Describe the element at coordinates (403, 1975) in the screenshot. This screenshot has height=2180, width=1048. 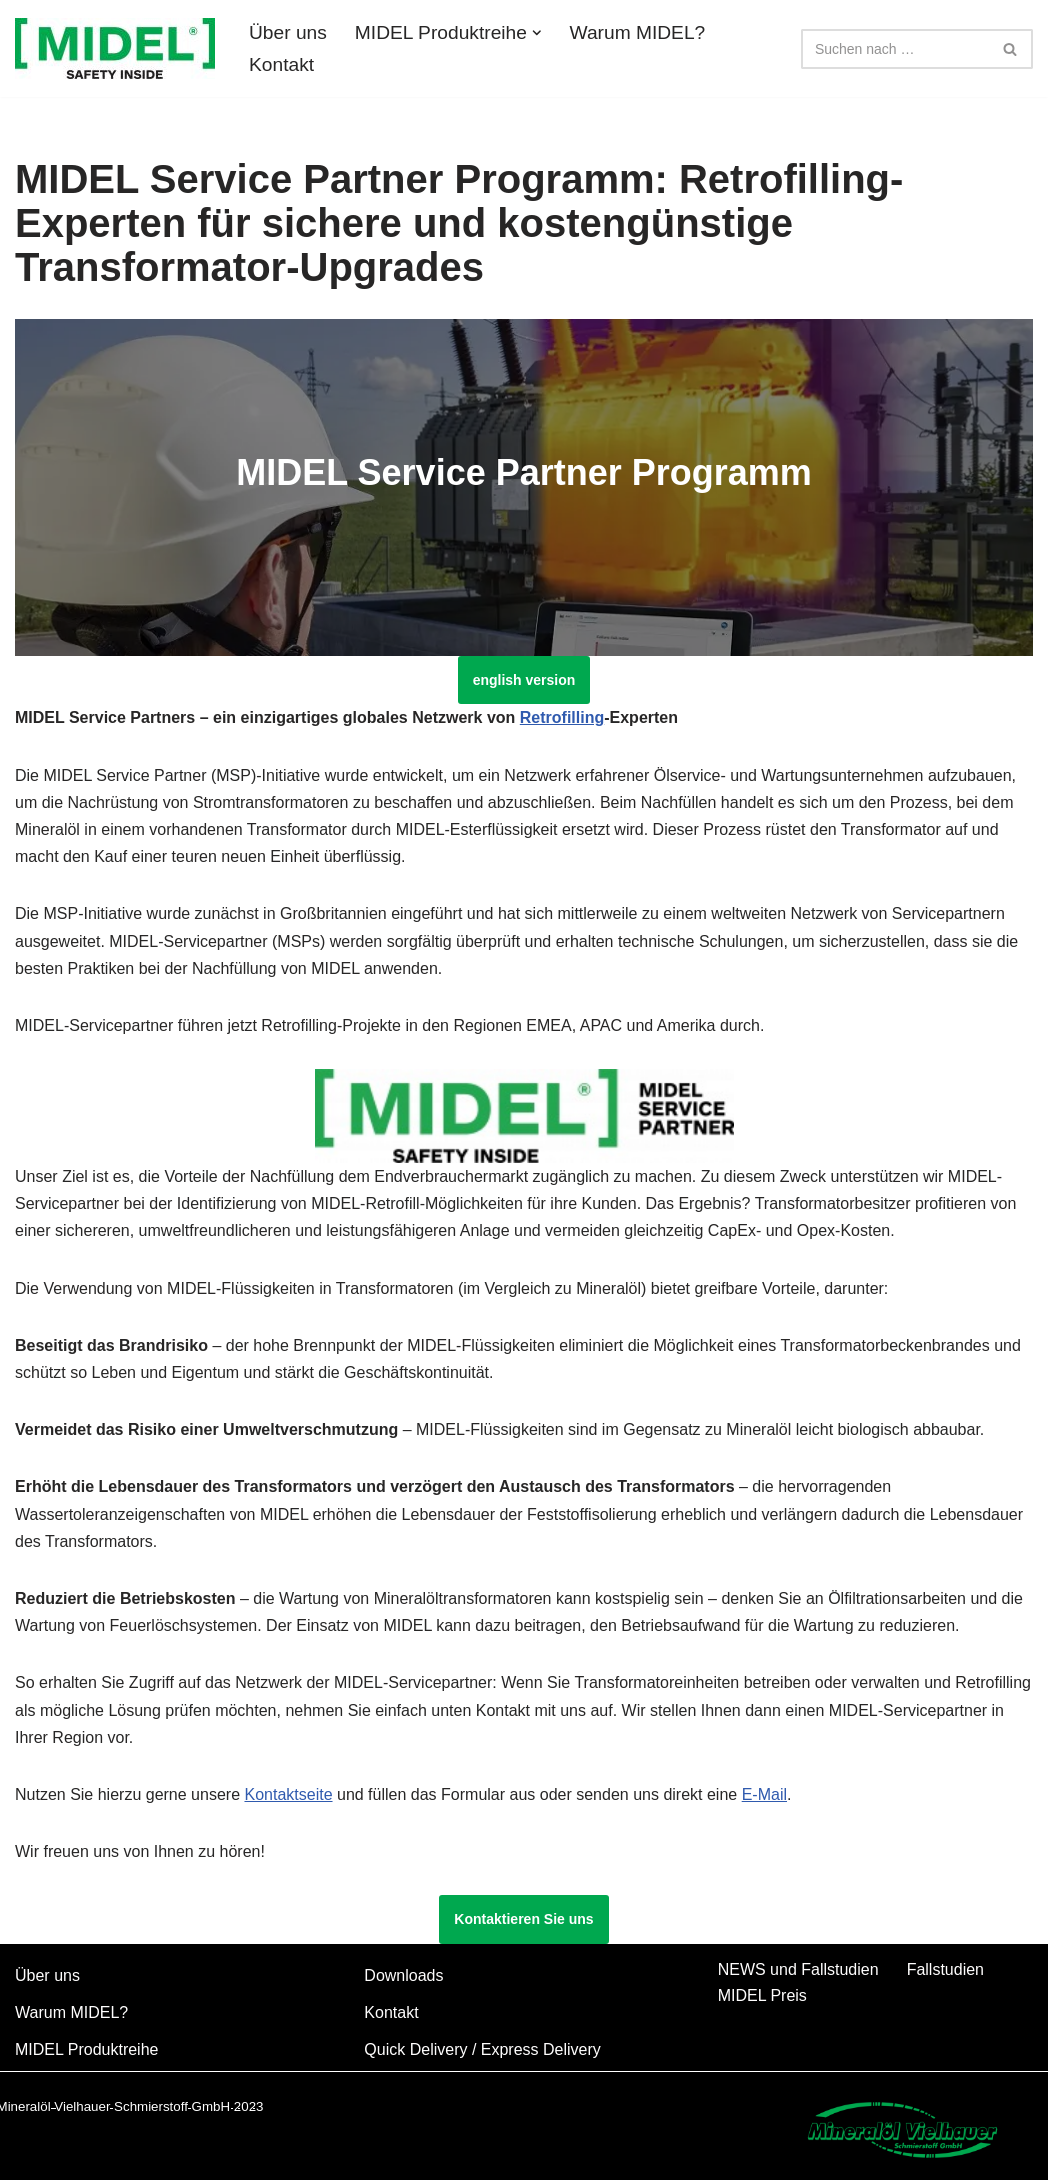
I see `Downloads` at that location.